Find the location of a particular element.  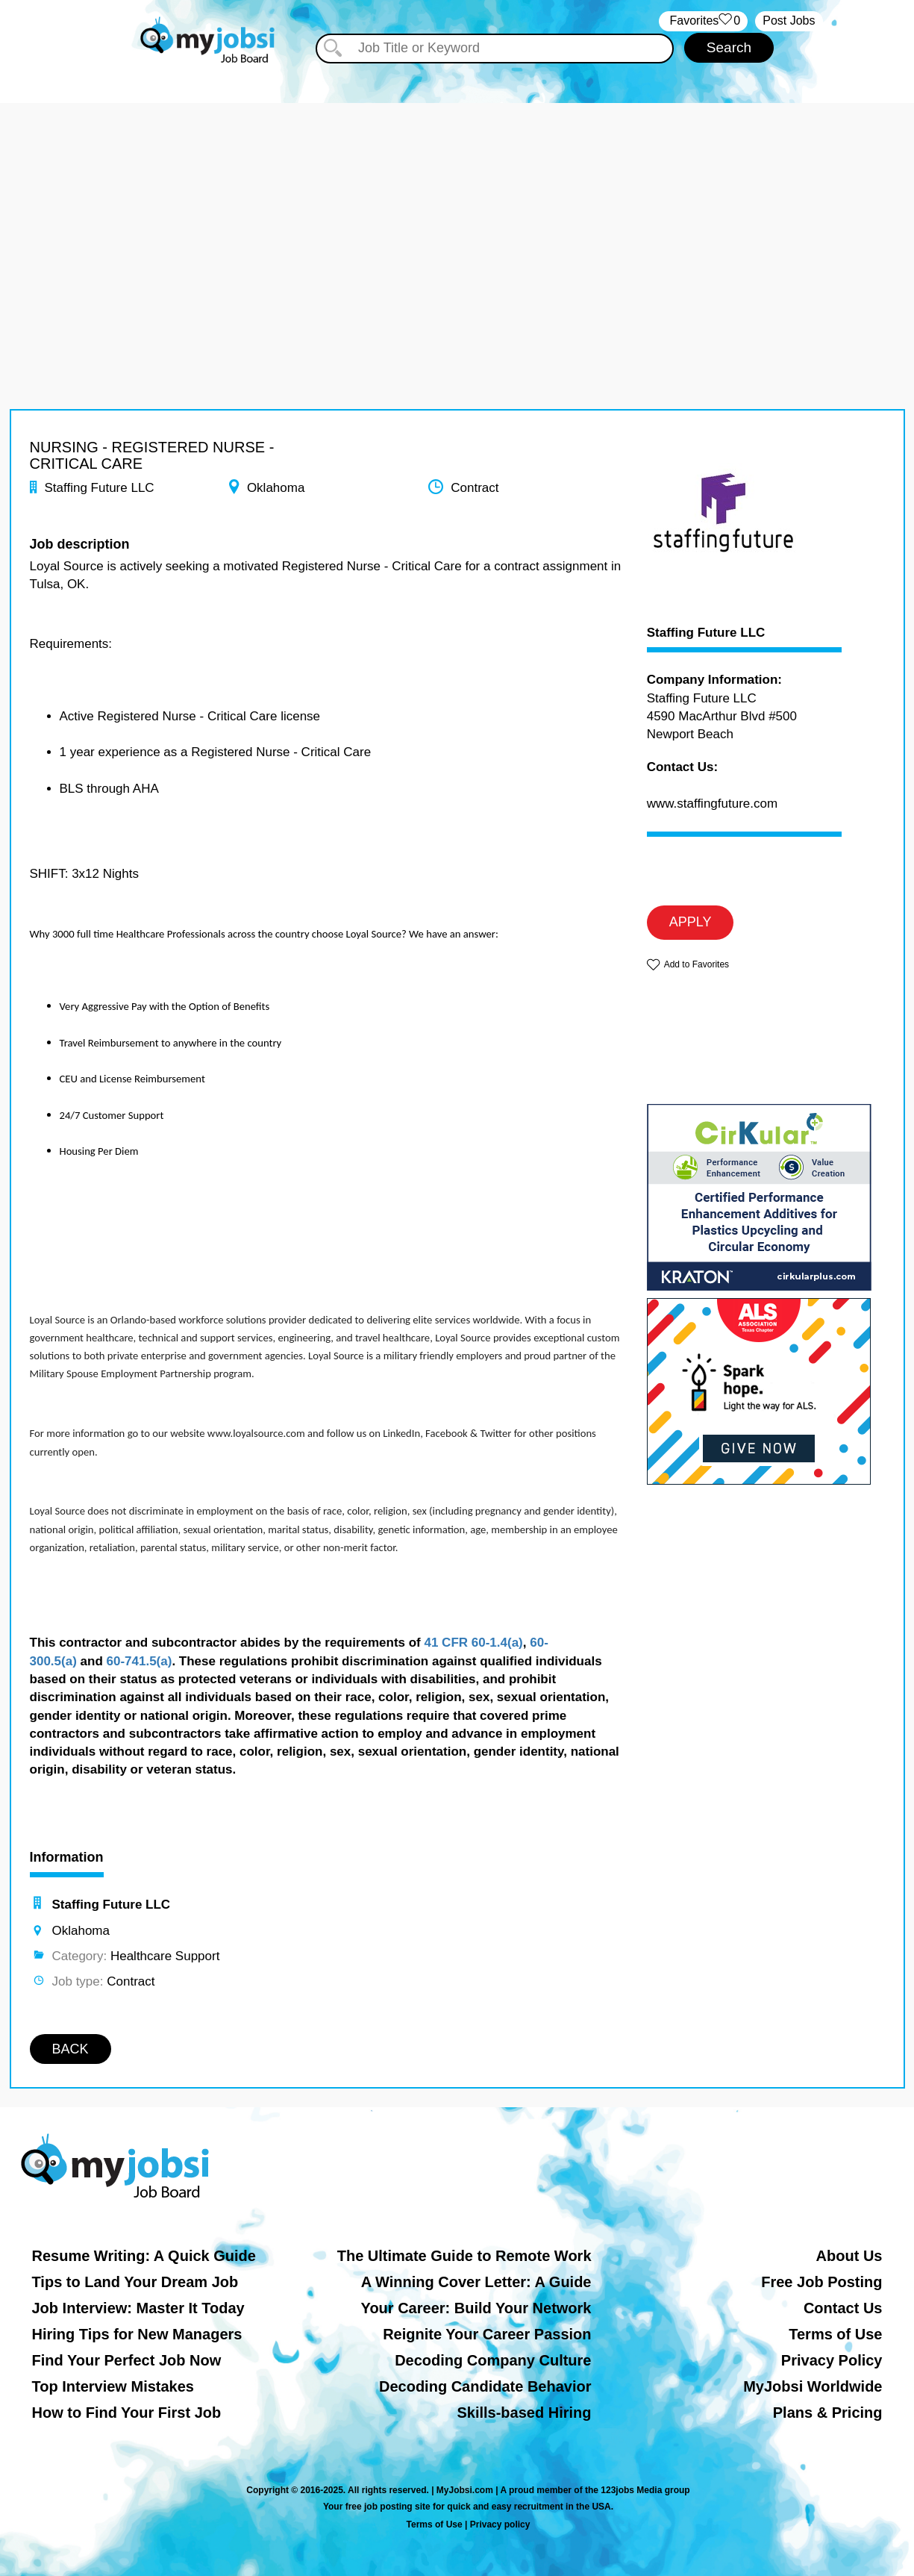

Terms of Use is located at coordinates (835, 2334).